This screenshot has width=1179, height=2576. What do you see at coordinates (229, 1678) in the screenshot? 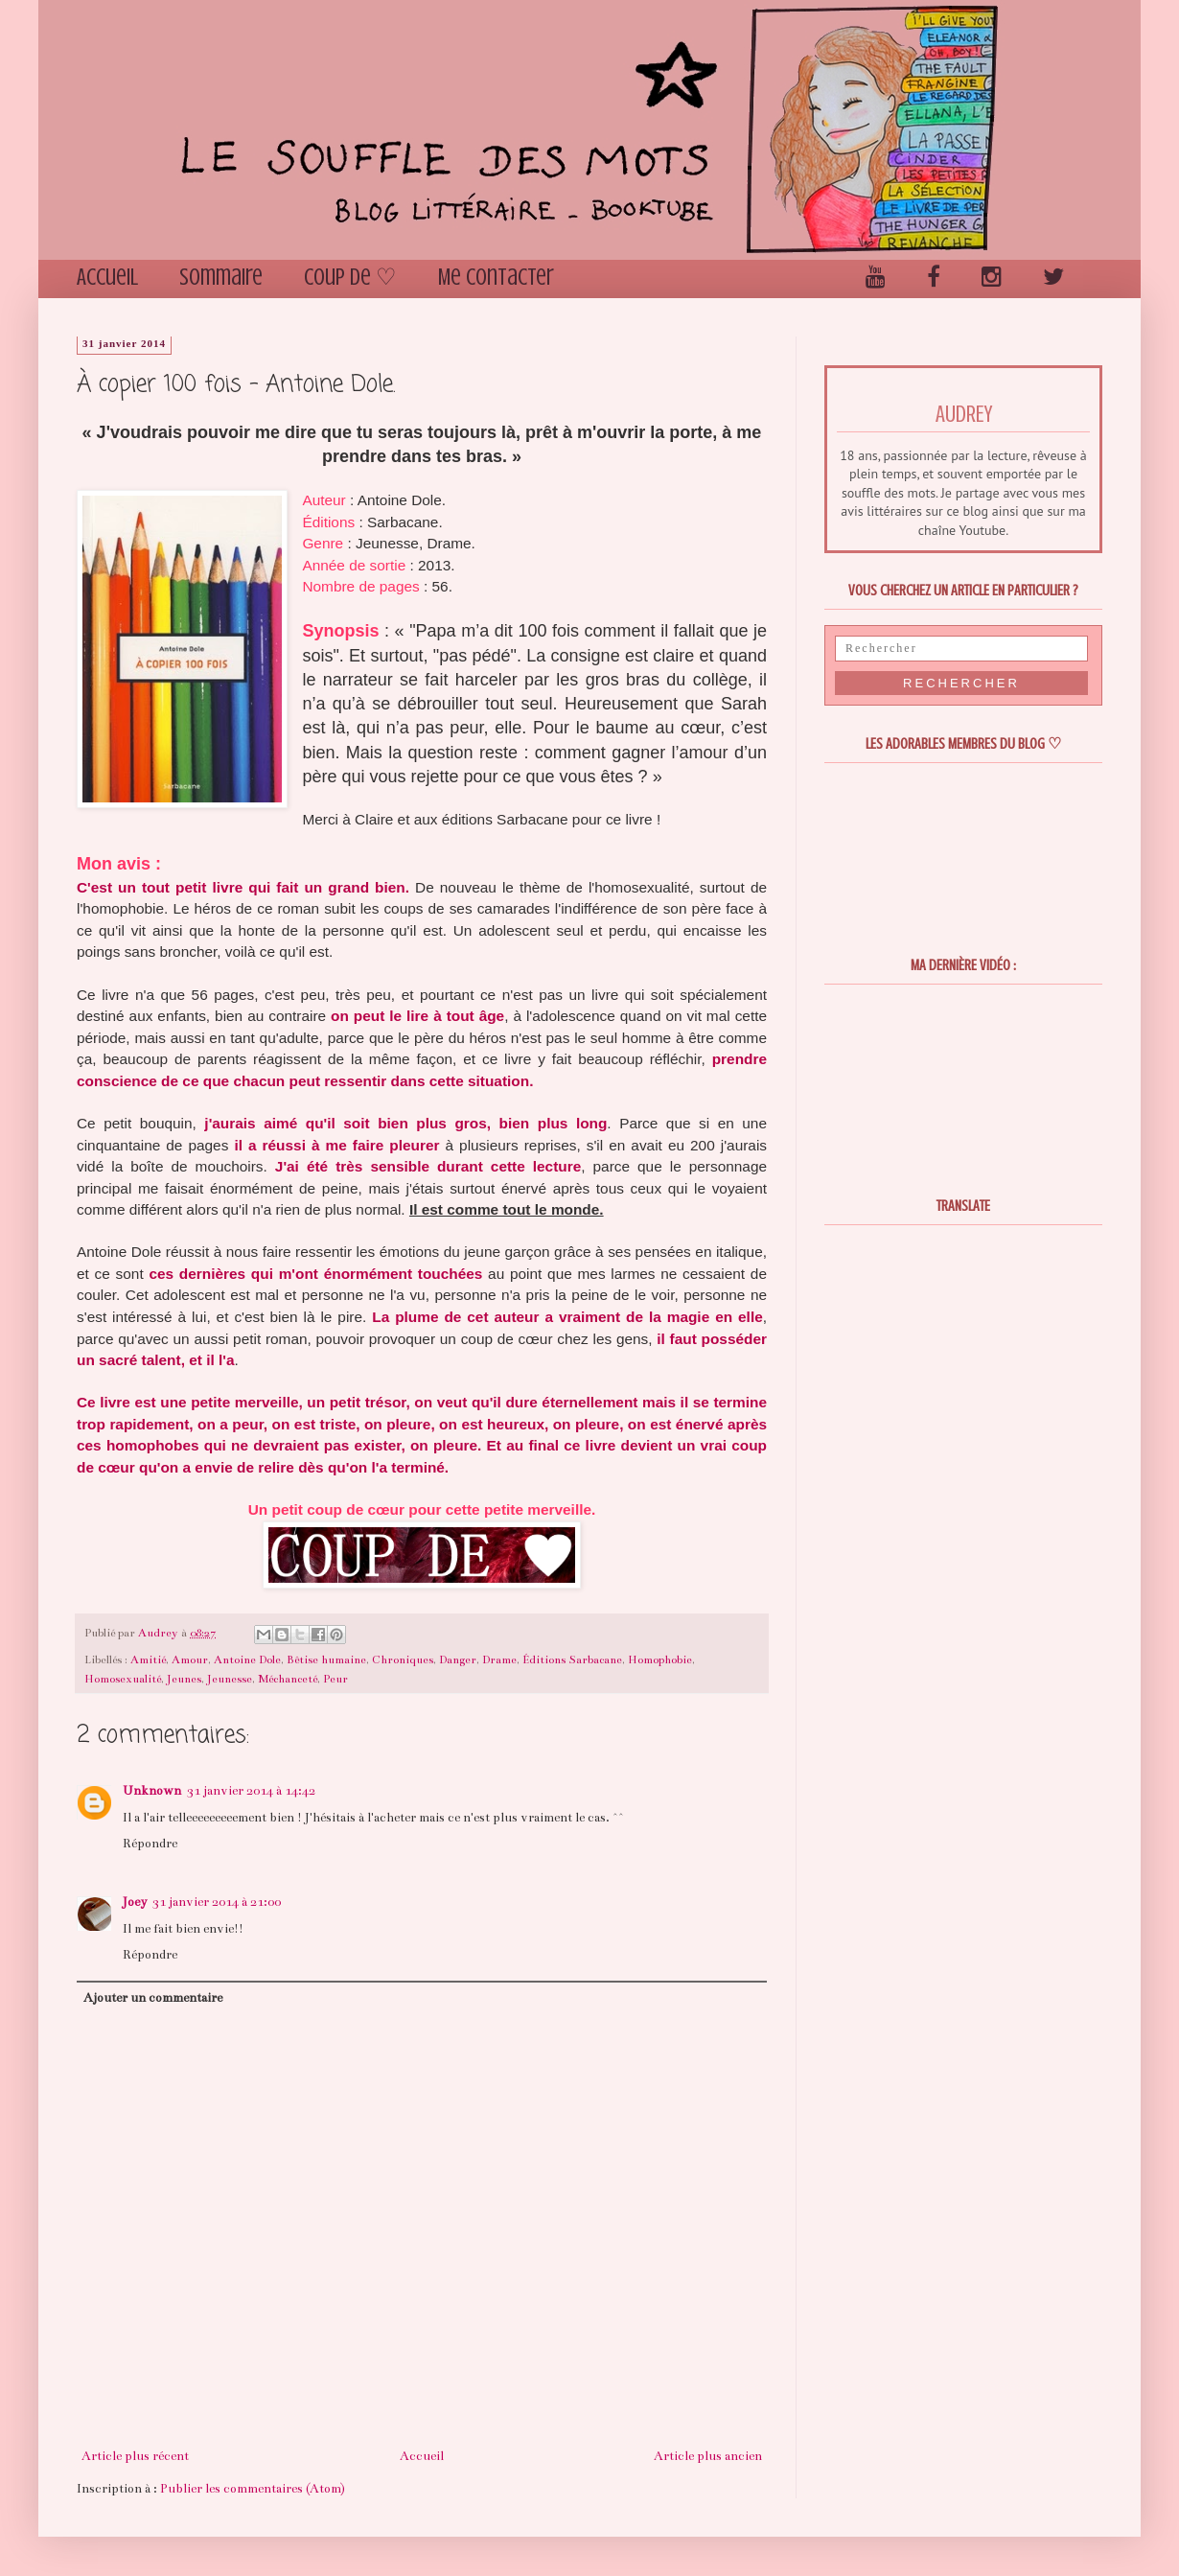
I see `Jeunesse` at bounding box center [229, 1678].